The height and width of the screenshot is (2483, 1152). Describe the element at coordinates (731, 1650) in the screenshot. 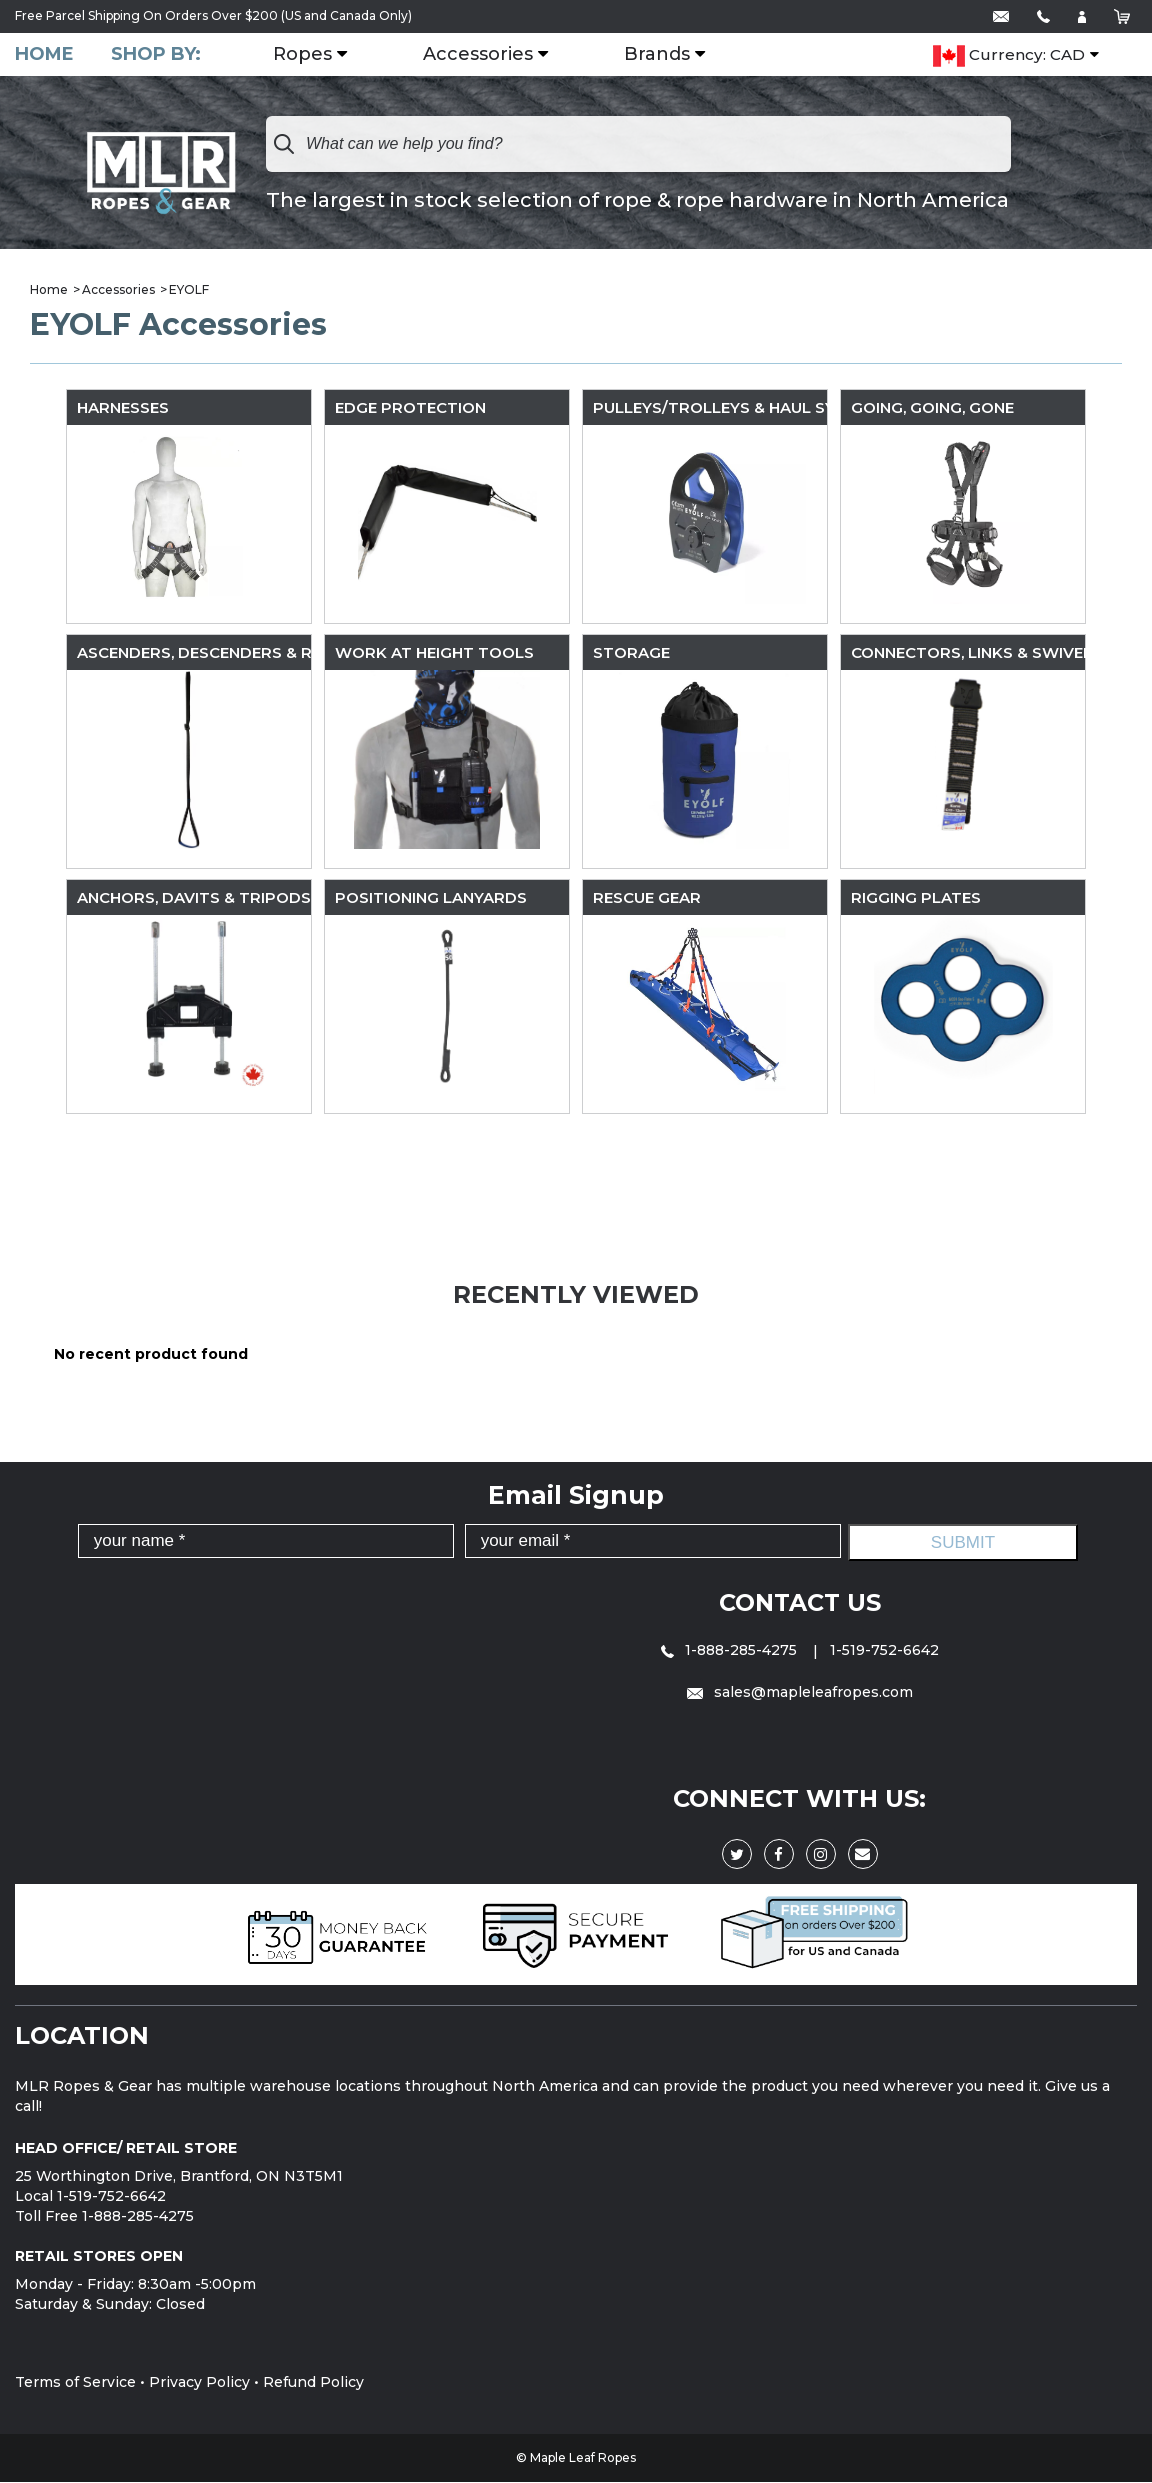

I see `1-888-285-4275` at that location.